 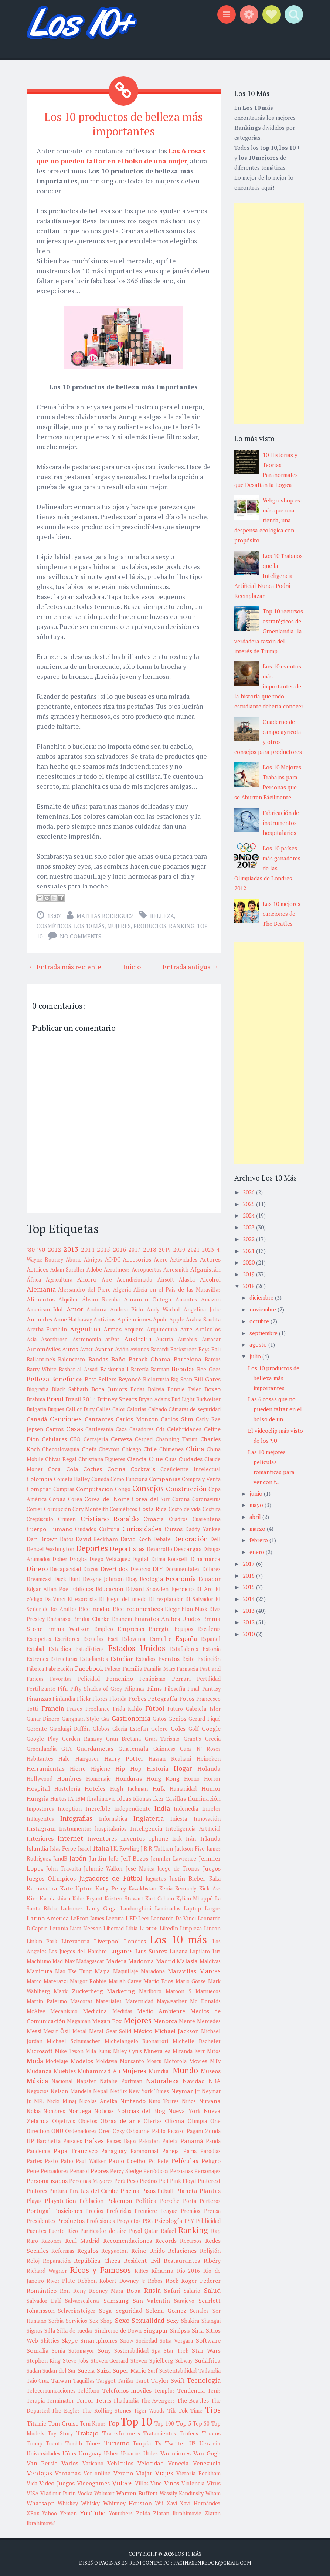 I want to click on JandB, so click(x=60, y=1857).